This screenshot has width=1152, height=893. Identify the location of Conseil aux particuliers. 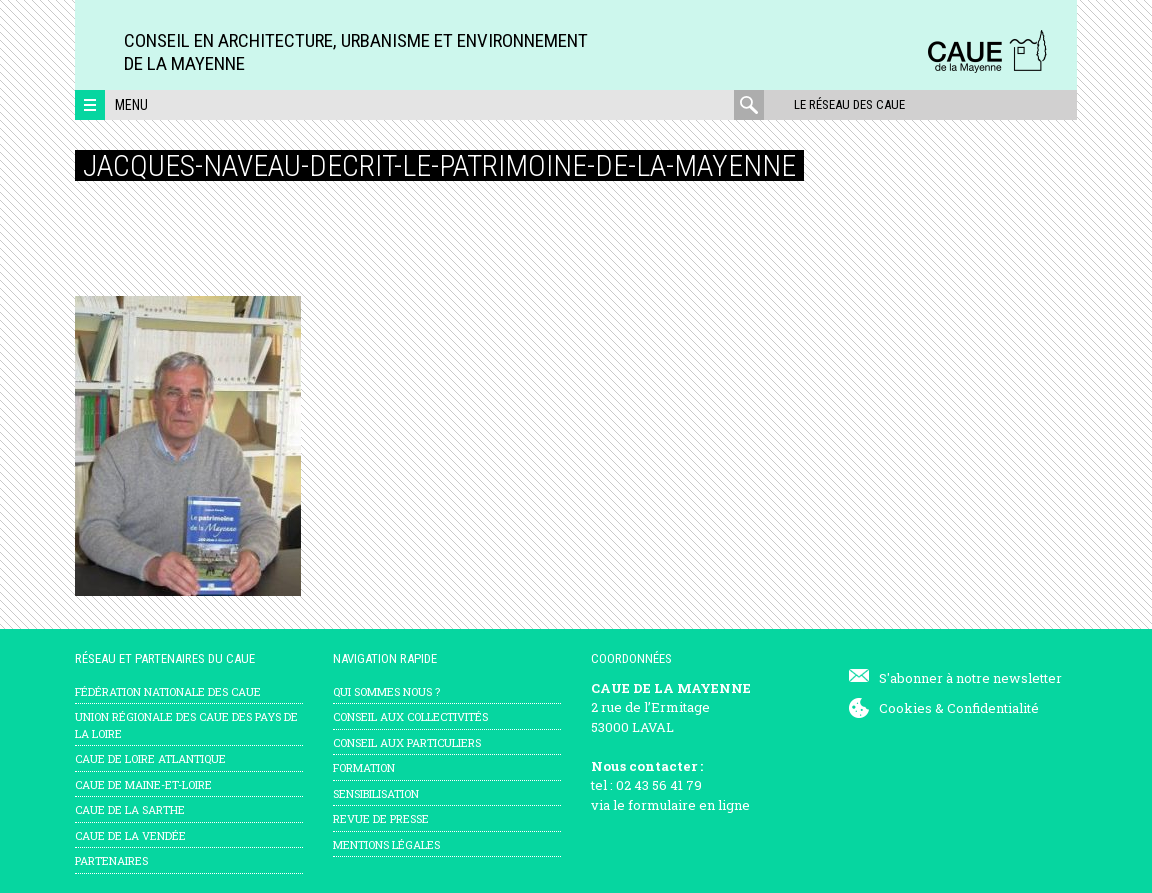
(407, 742).